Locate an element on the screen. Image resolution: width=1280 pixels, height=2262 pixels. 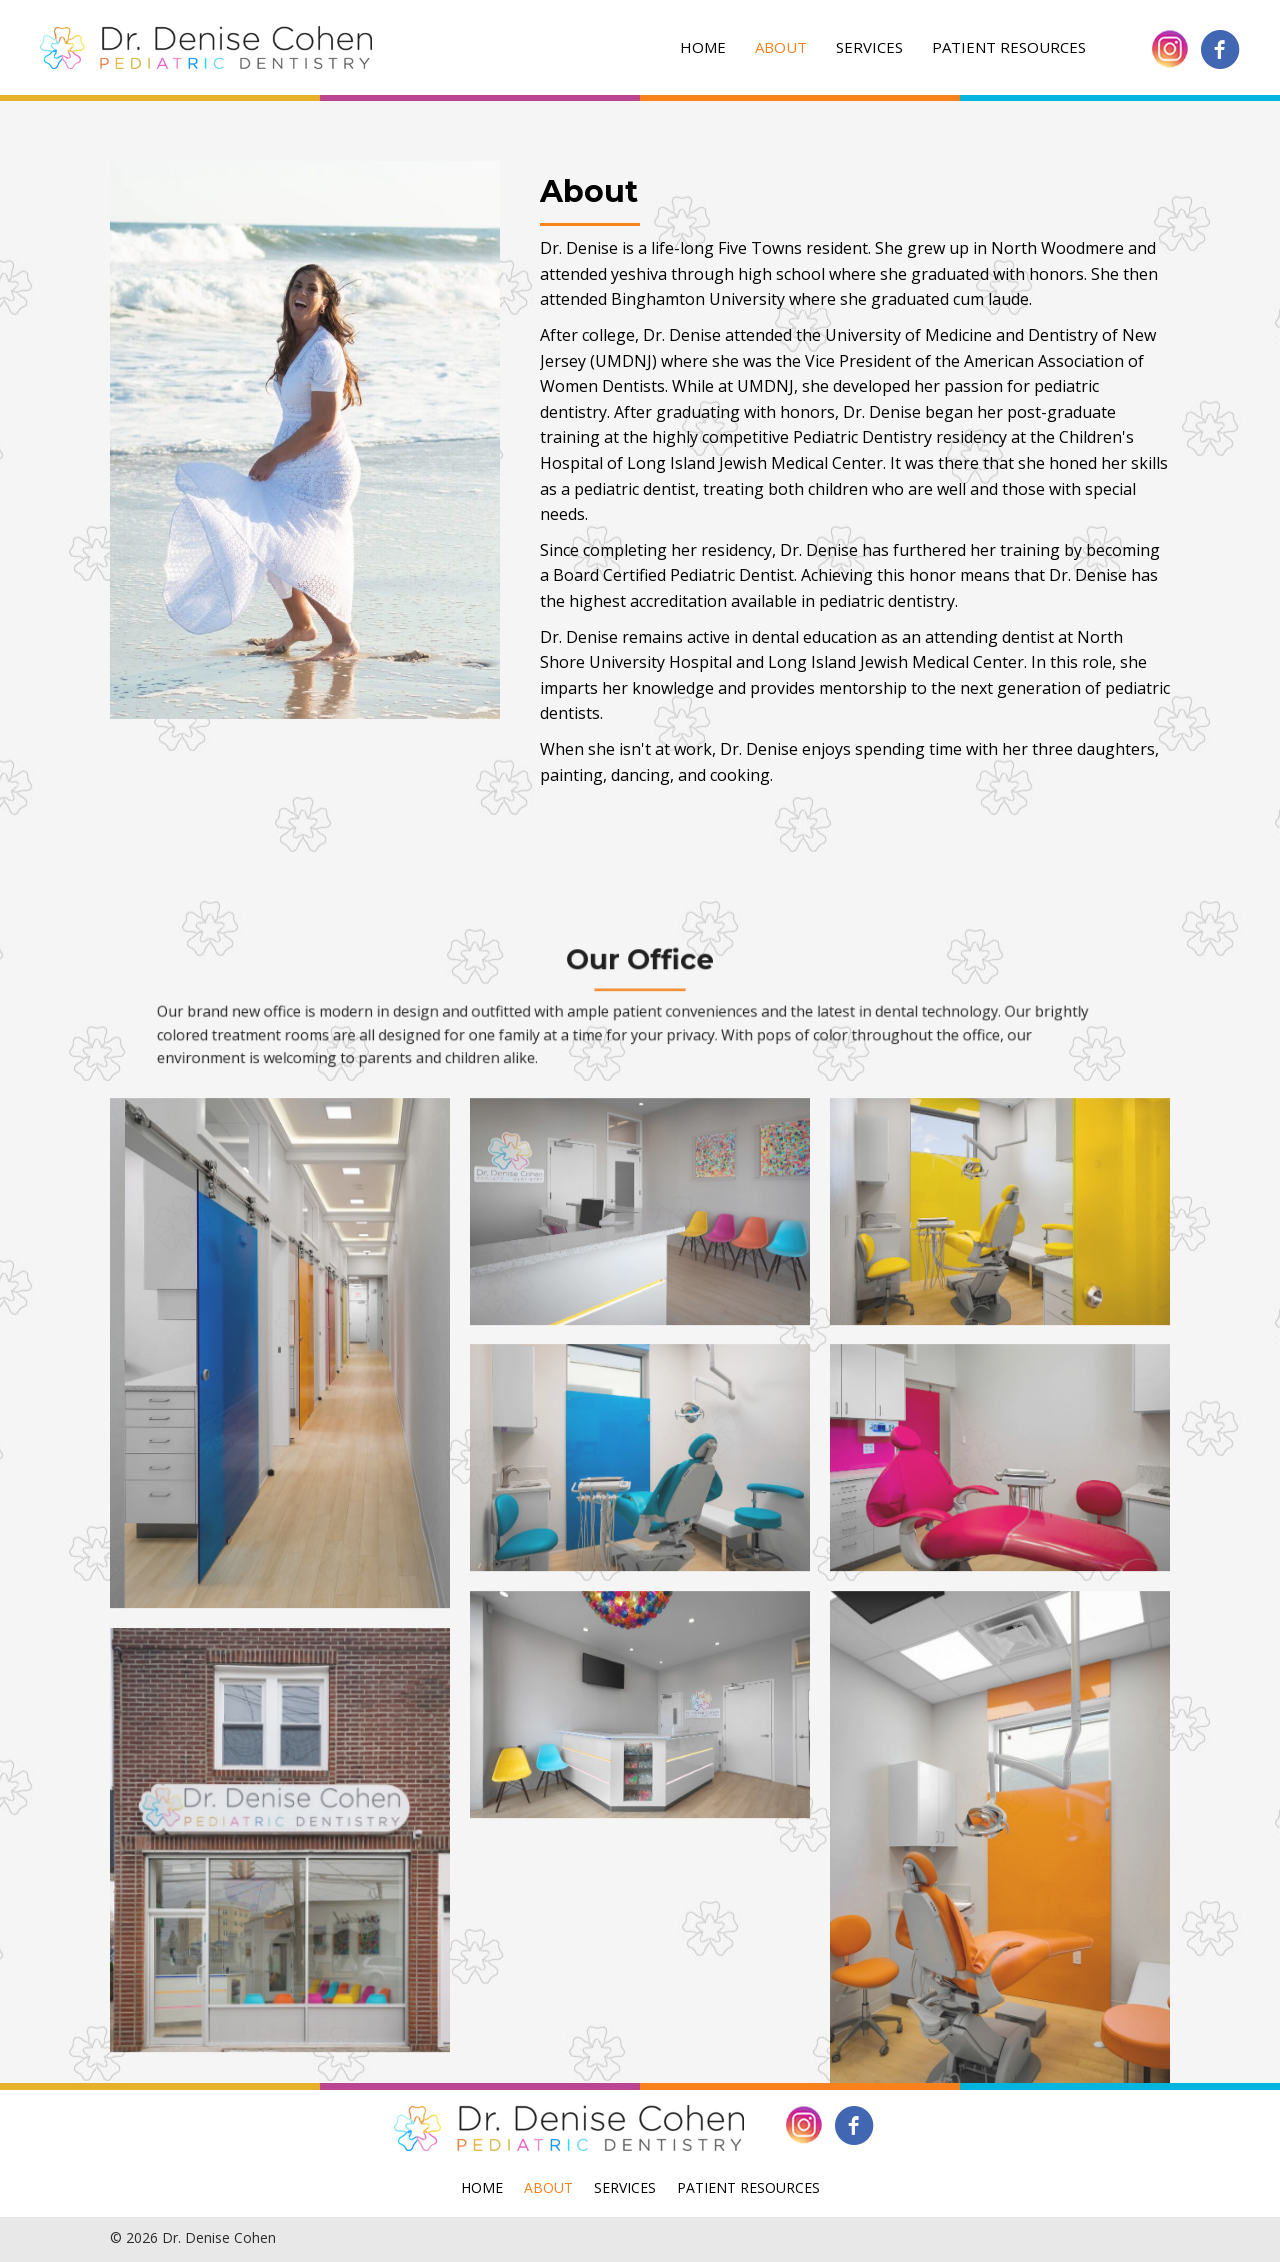
Patient Resources is located at coordinates (1009, 47).